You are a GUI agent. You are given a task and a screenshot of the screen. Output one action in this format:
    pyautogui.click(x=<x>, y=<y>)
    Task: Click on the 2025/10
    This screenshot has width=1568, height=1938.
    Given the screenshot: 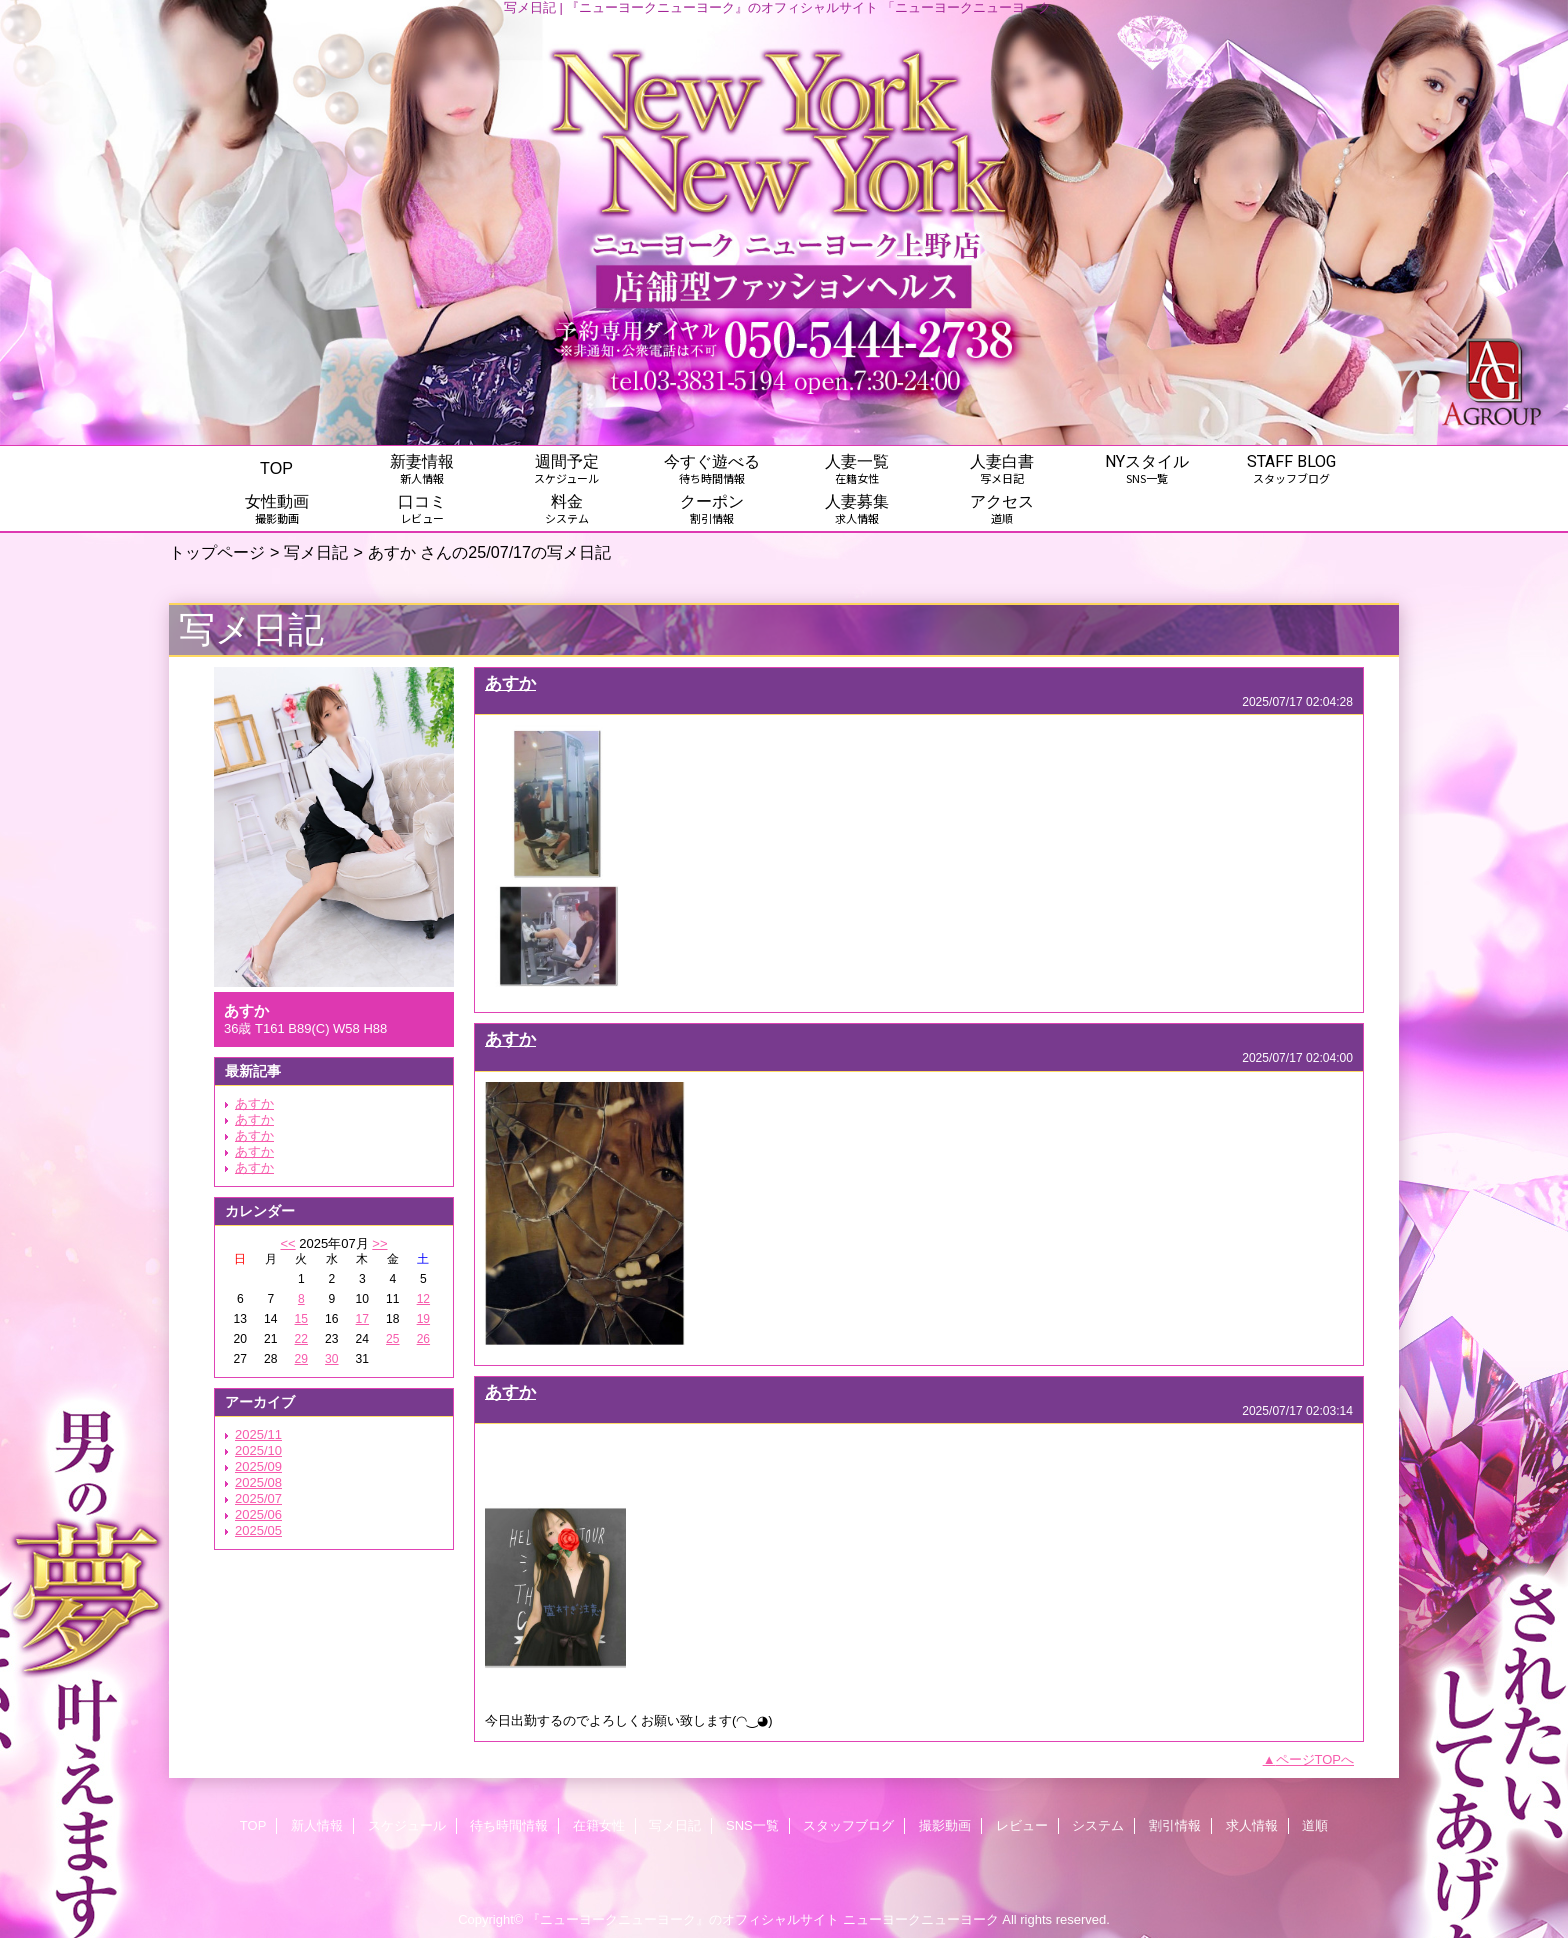 What is the action you would take?
    pyautogui.click(x=258, y=1450)
    